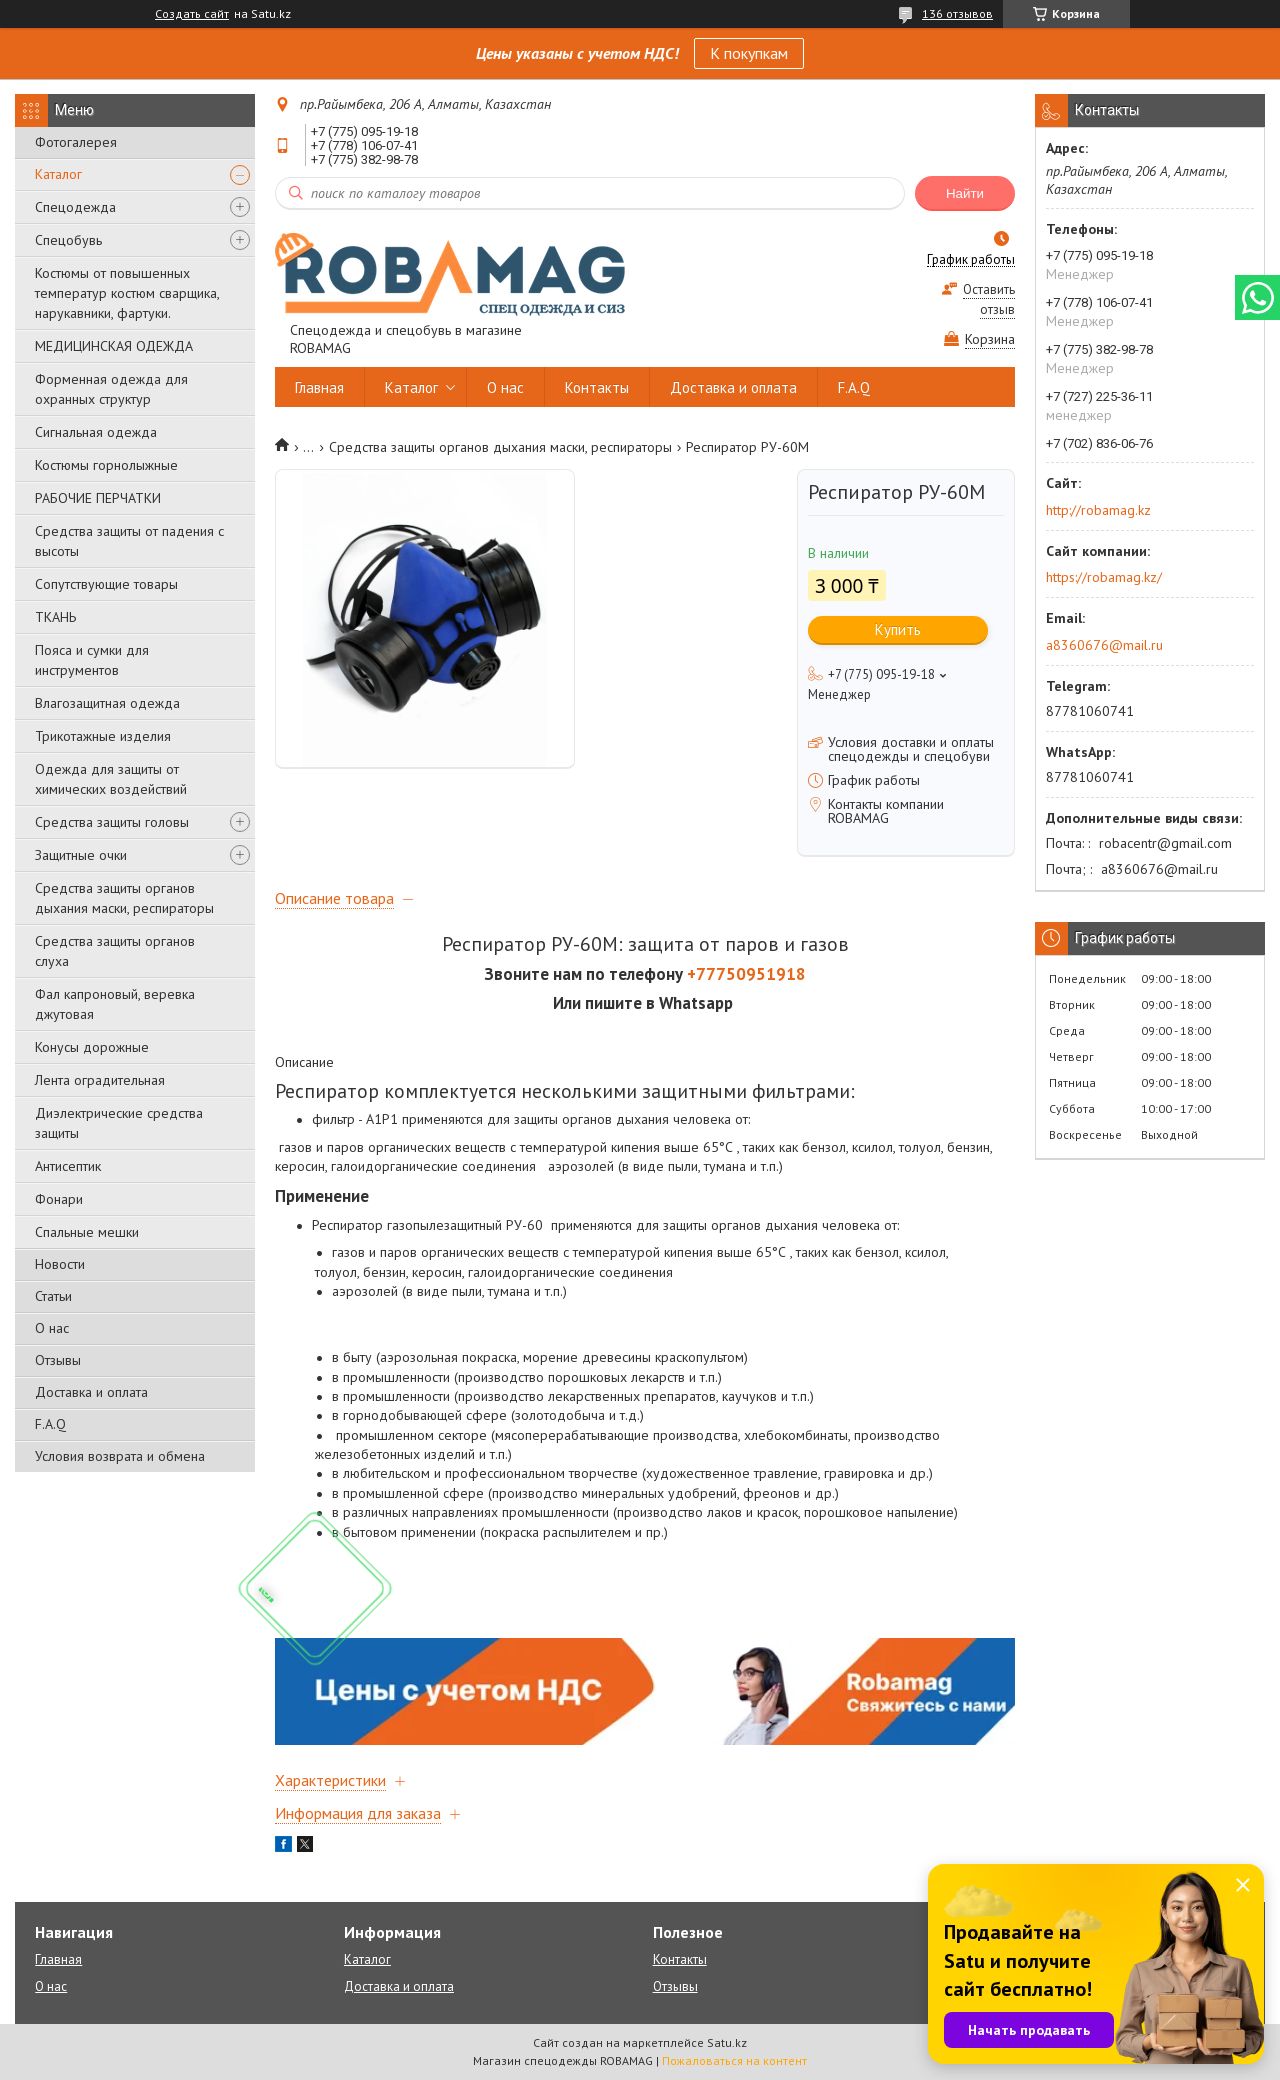 This screenshot has height=2080, width=1280. I want to click on Каталог, so click(58, 174).